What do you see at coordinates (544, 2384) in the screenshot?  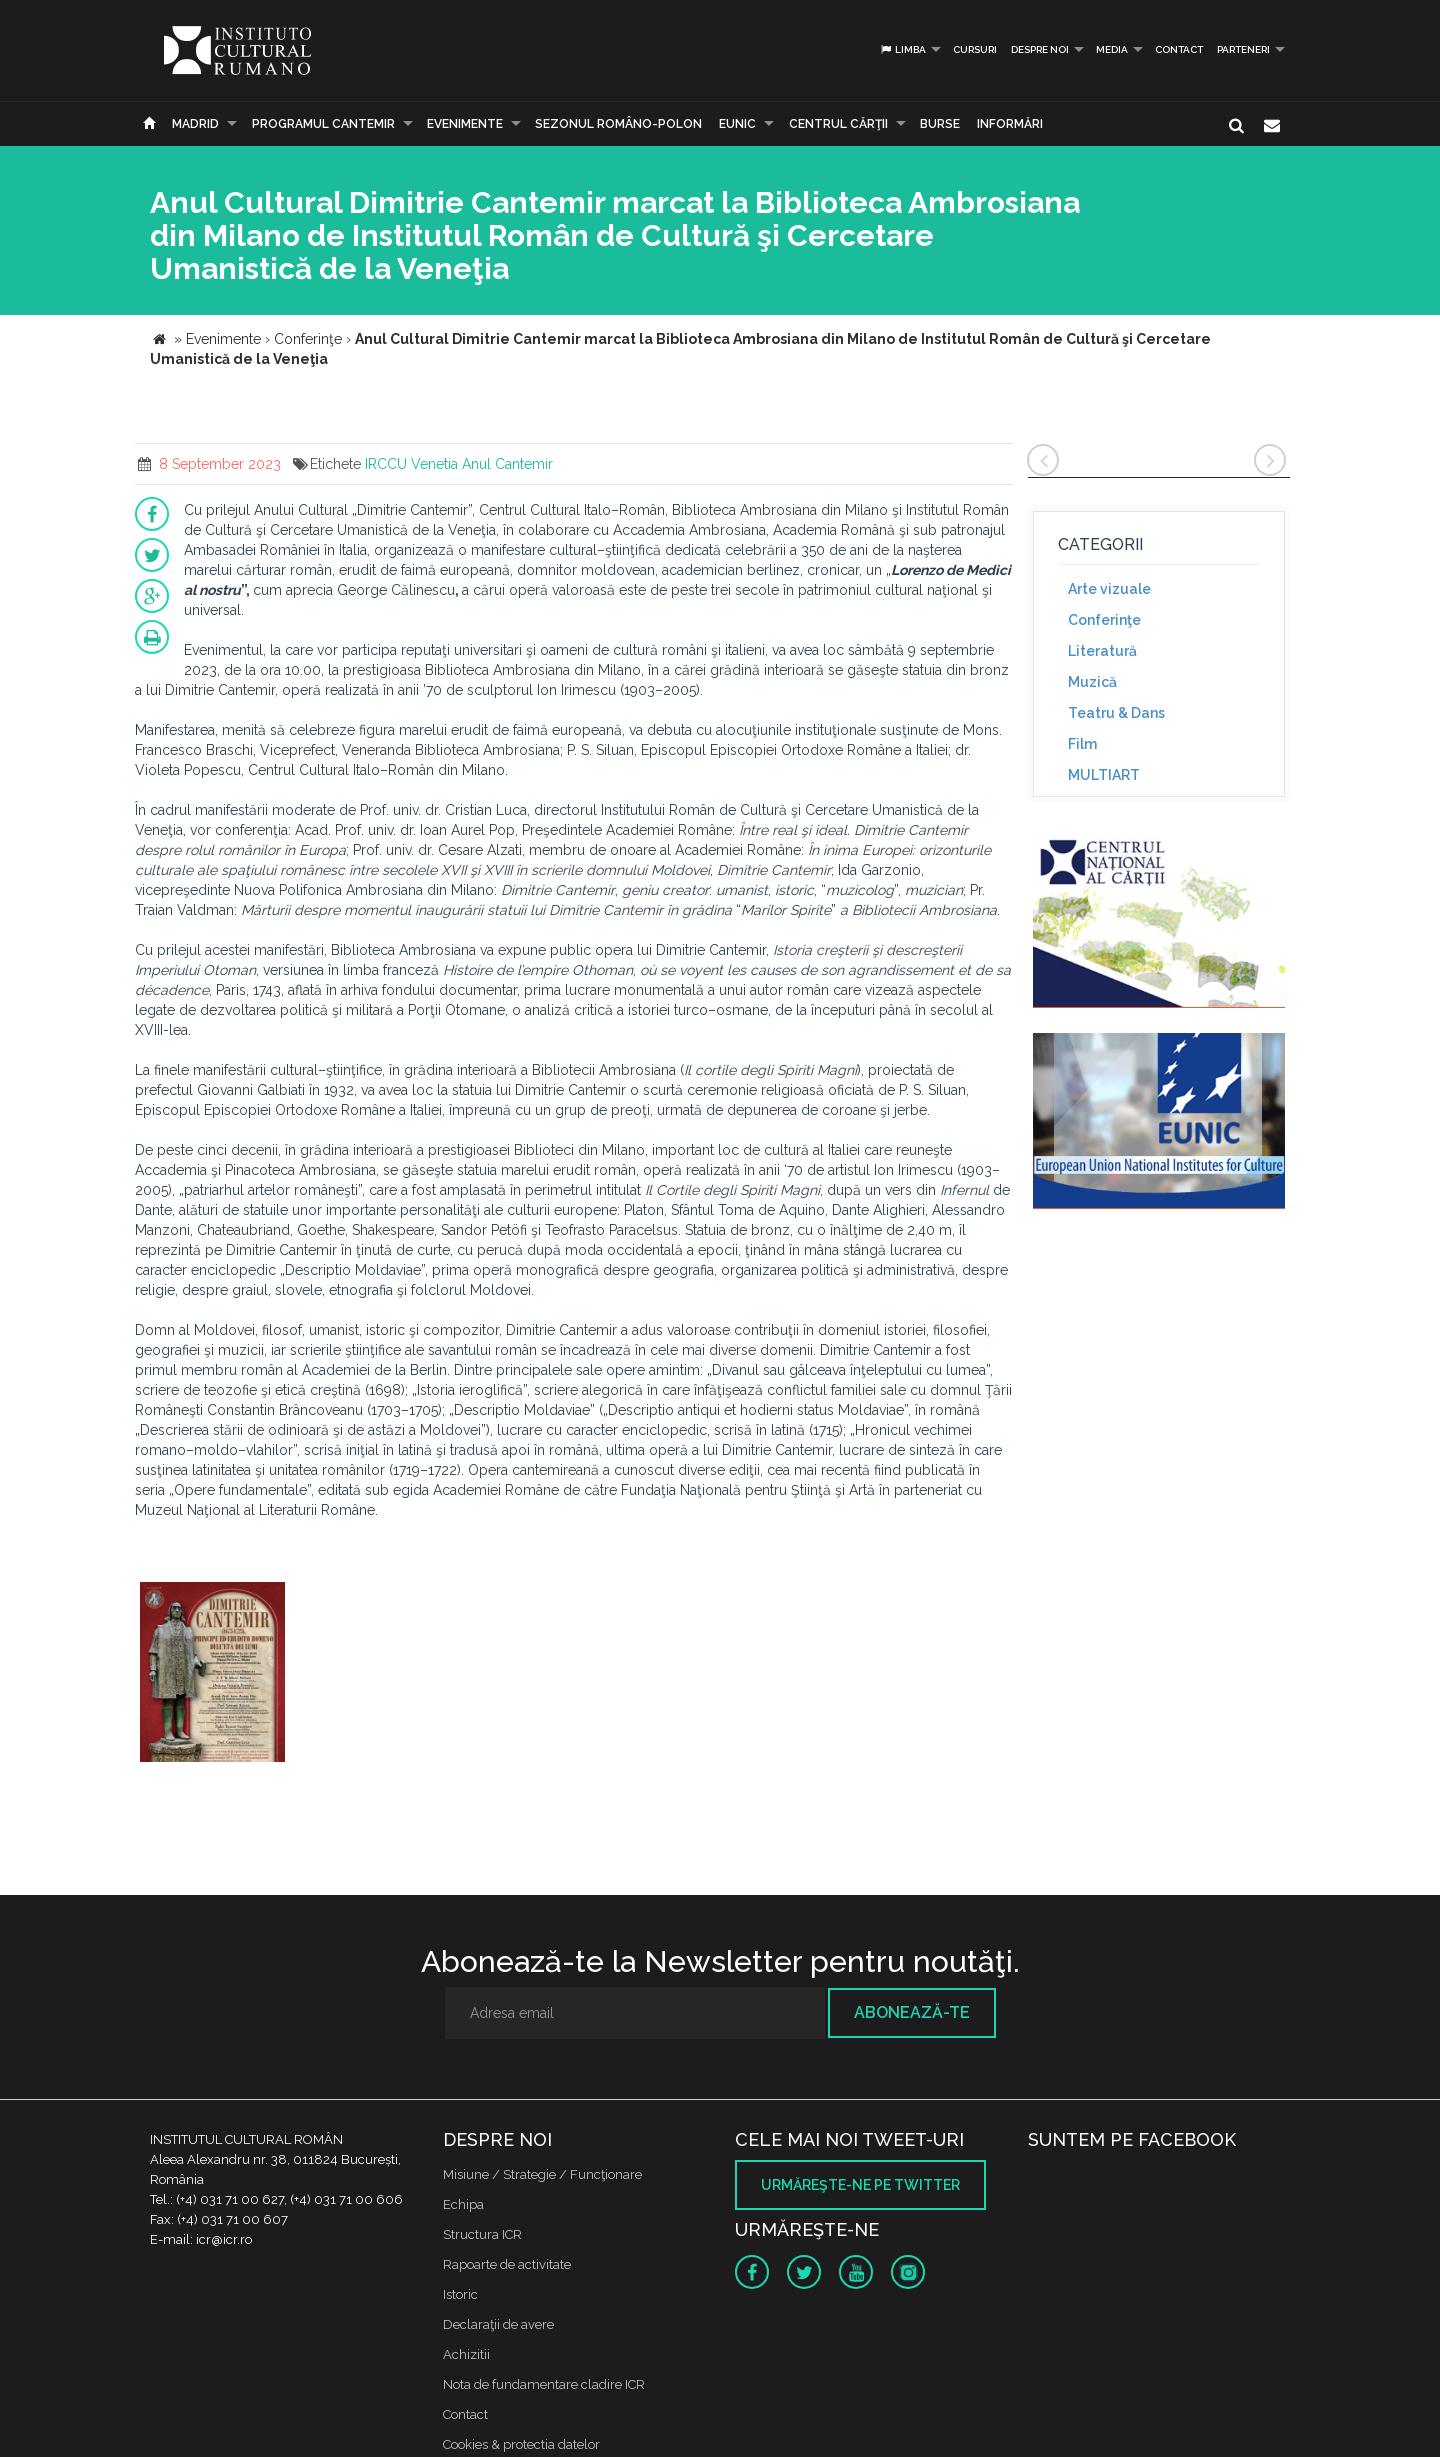 I see `Nota de fundamentare cladire ICR` at bounding box center [544, 2384].